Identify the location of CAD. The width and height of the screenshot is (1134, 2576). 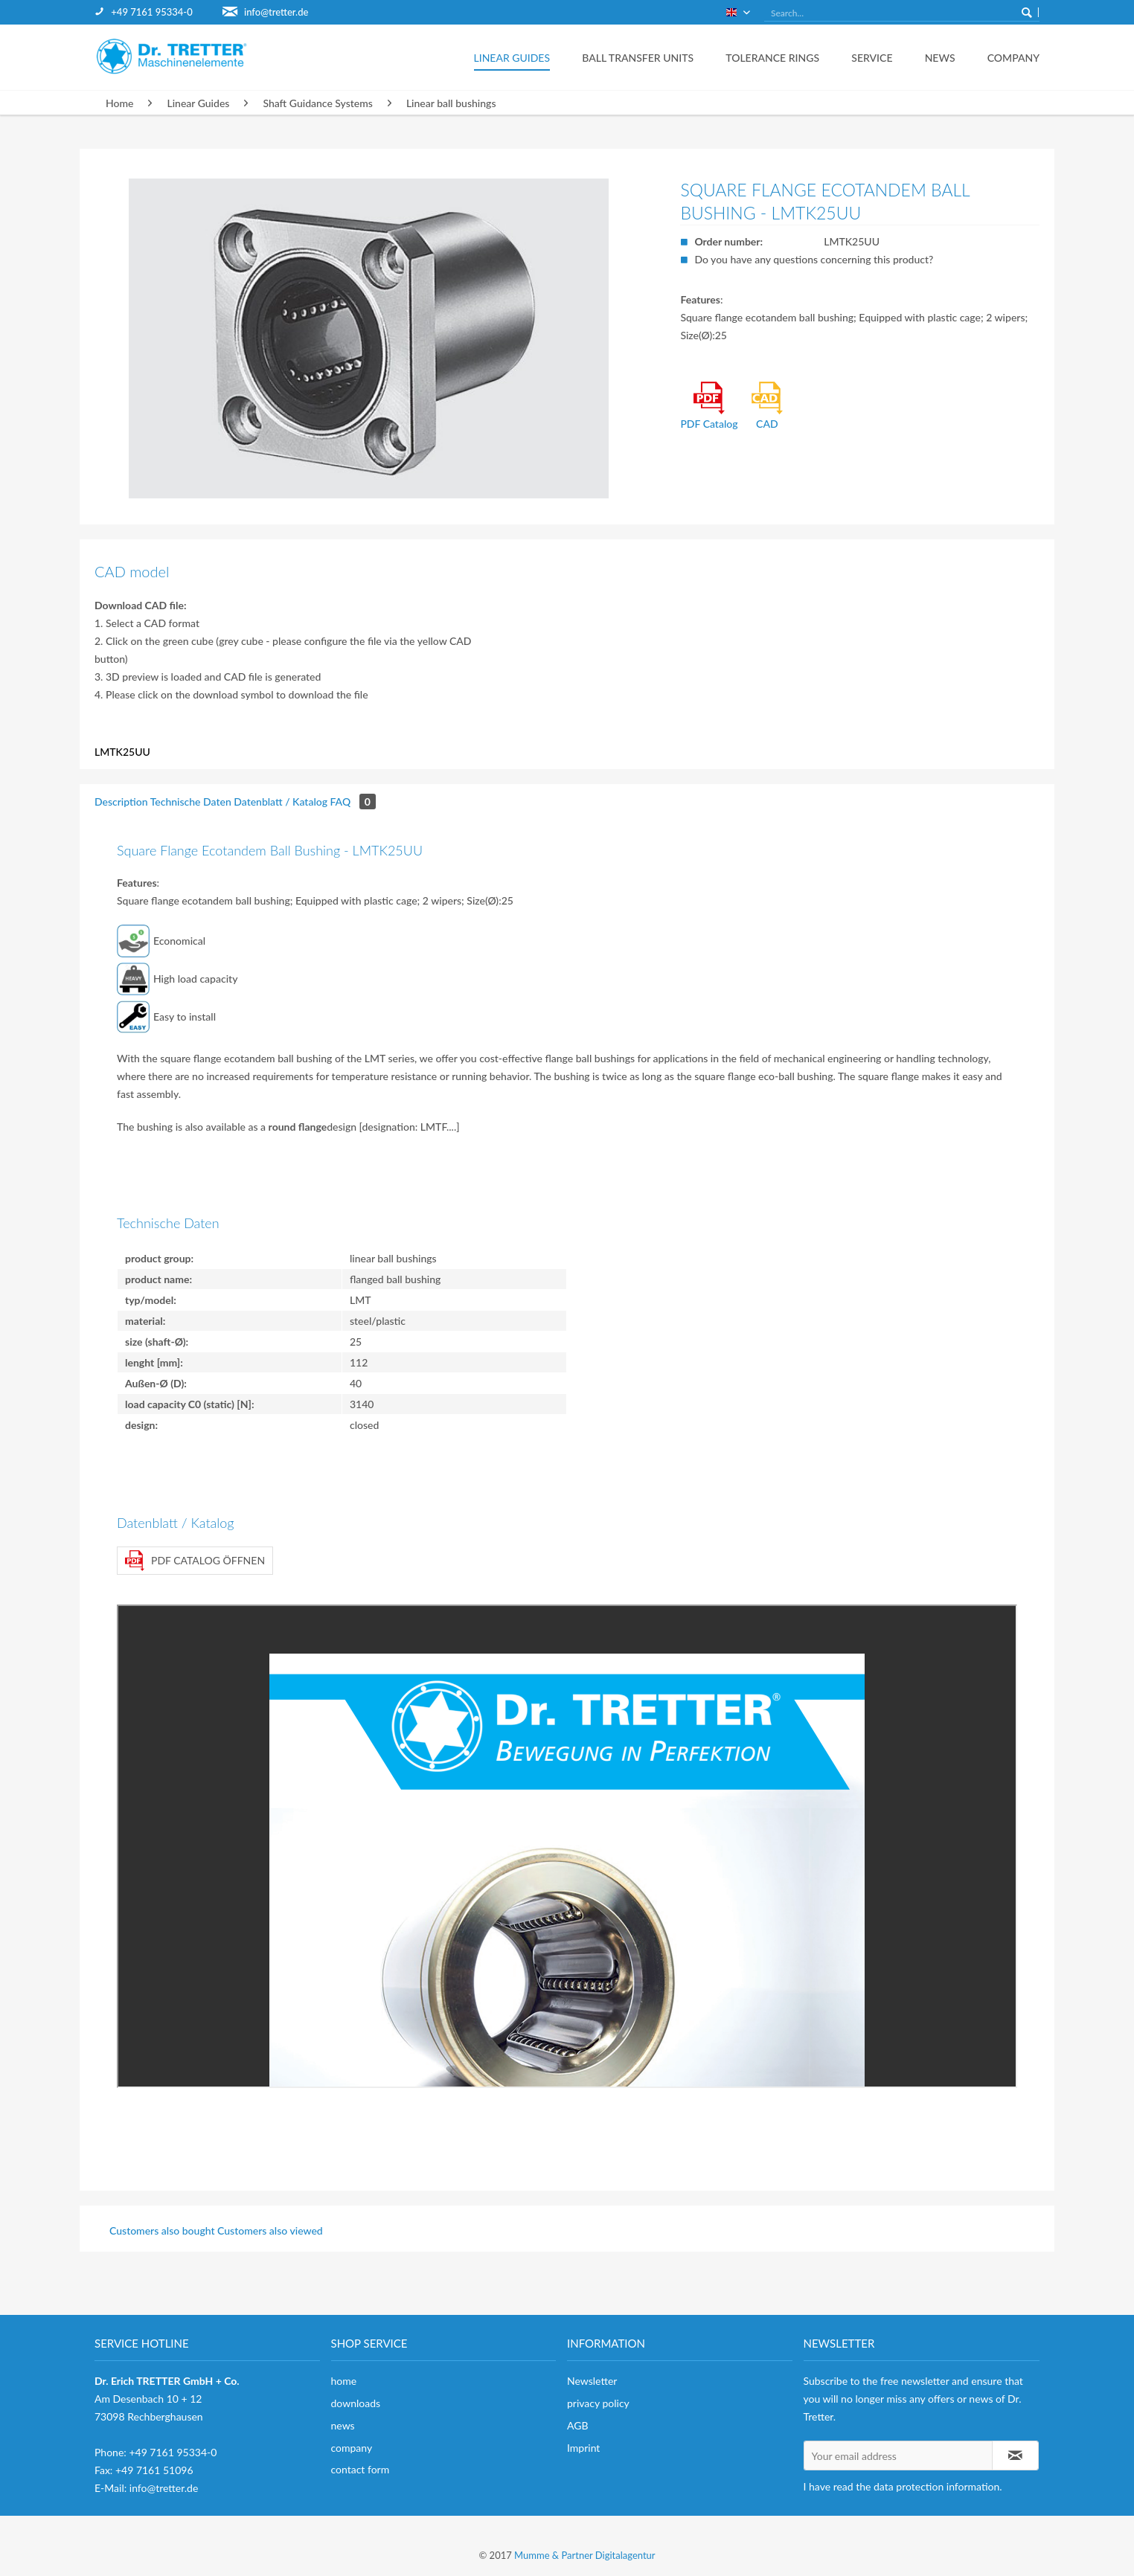
(767, 406).